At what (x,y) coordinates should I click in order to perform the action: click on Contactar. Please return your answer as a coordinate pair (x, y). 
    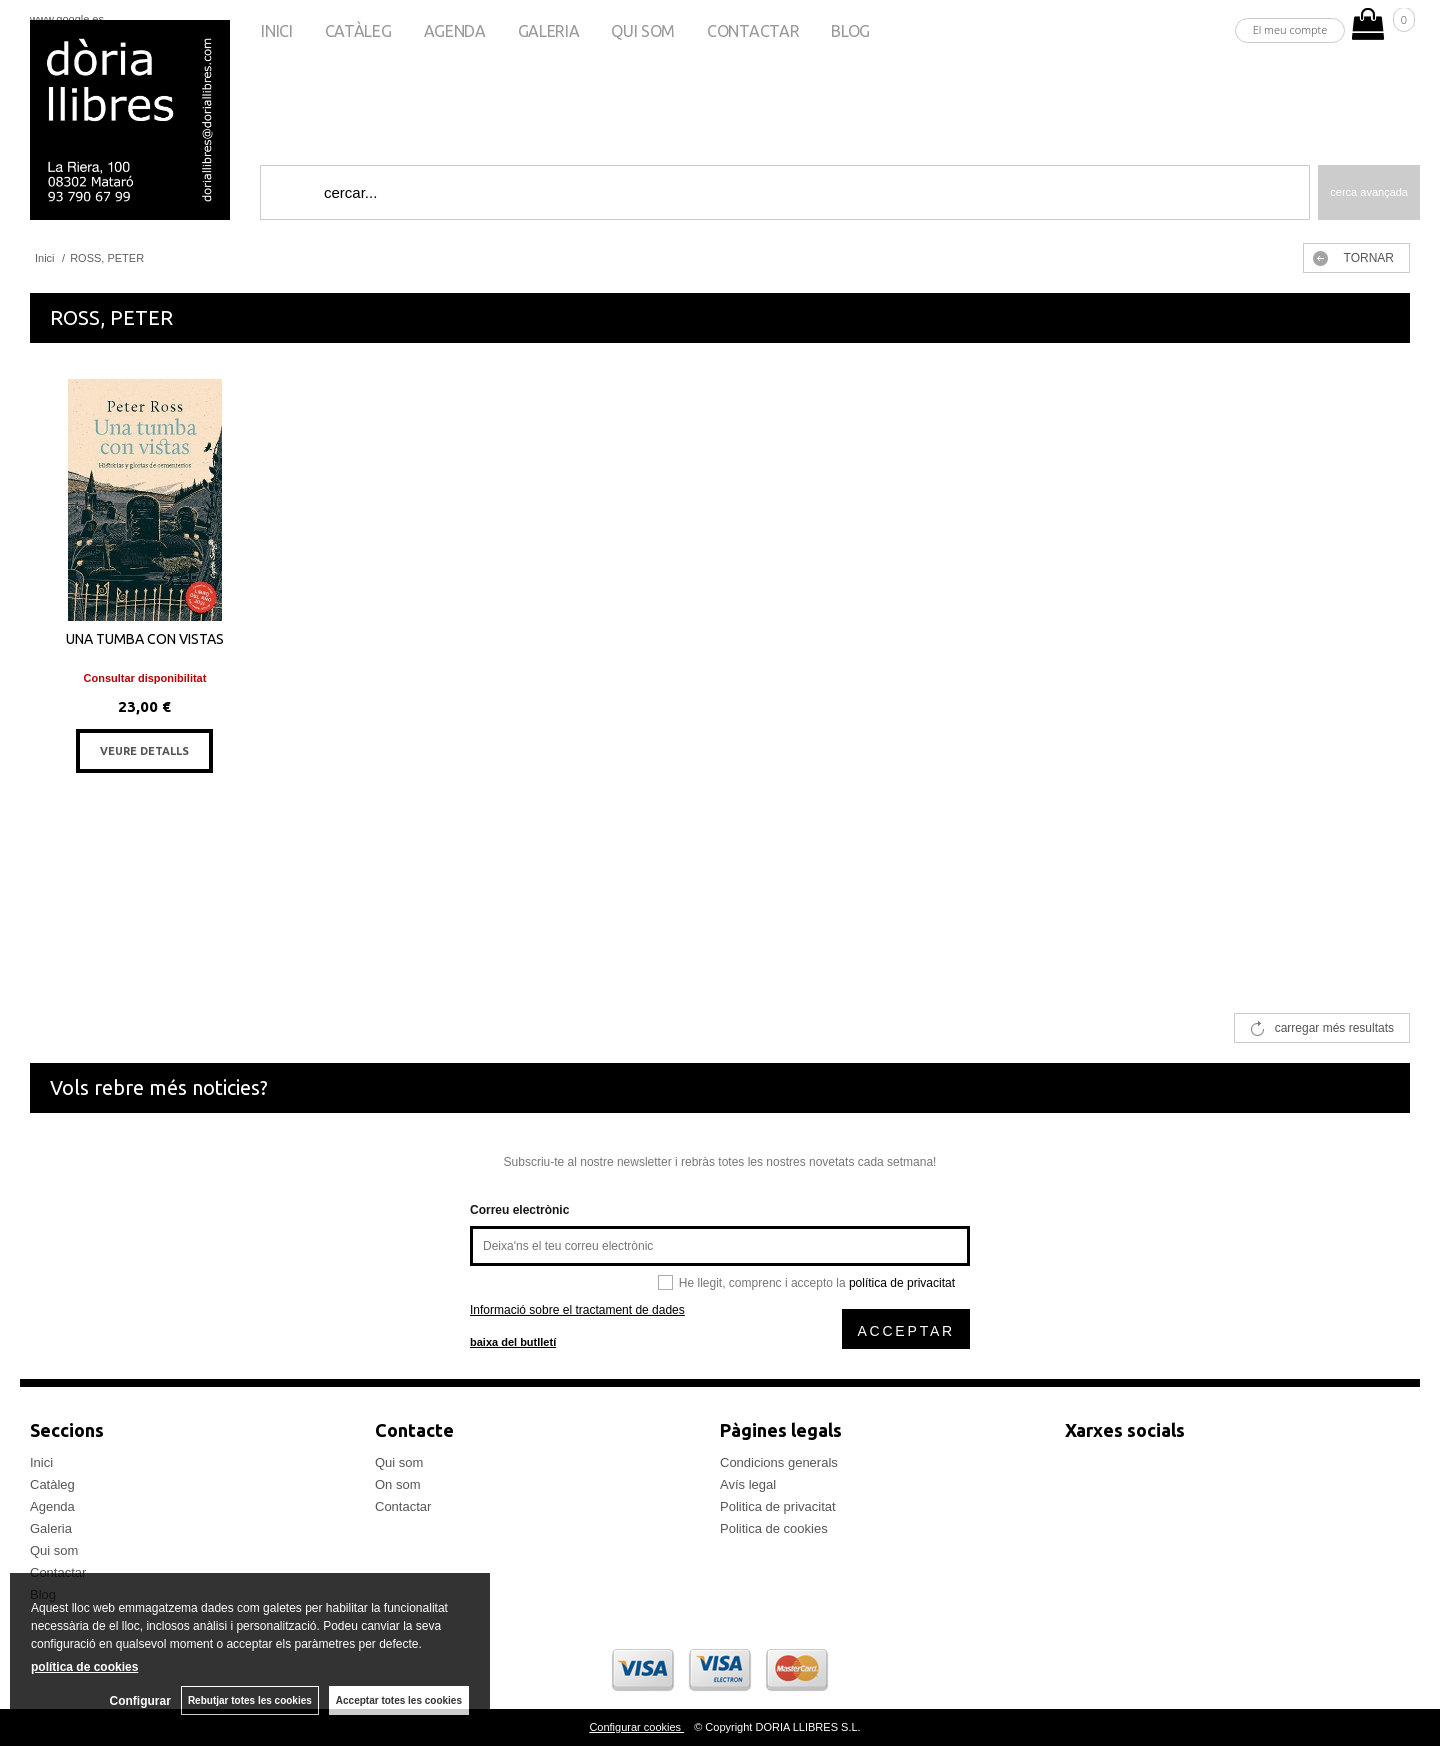
    Looking at the image, I should click on (753, 31).